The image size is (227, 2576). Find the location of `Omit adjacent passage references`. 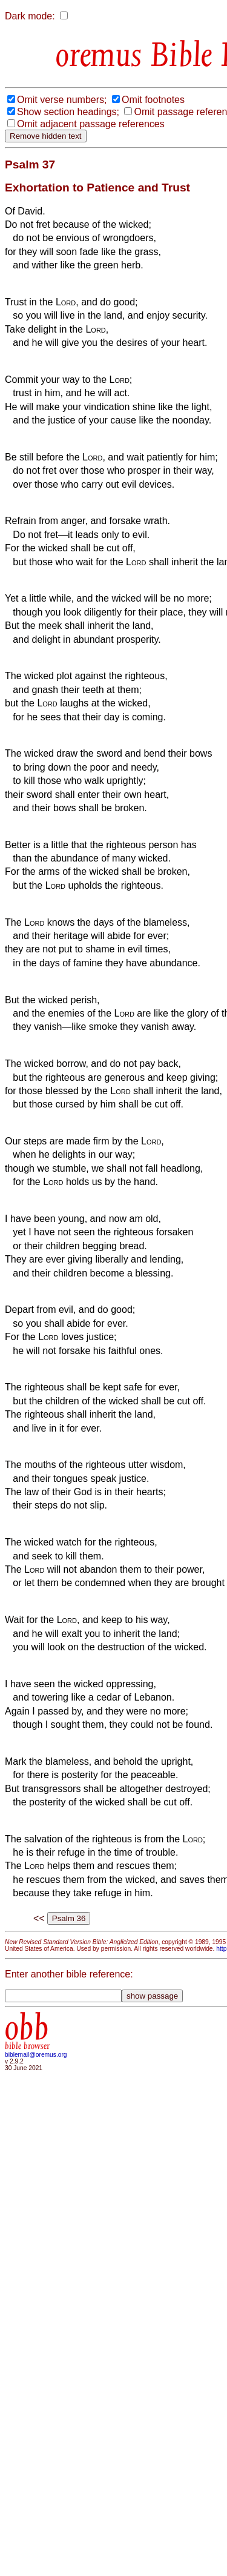

Omit adjacent passage references is located at coordinates (91, 124).